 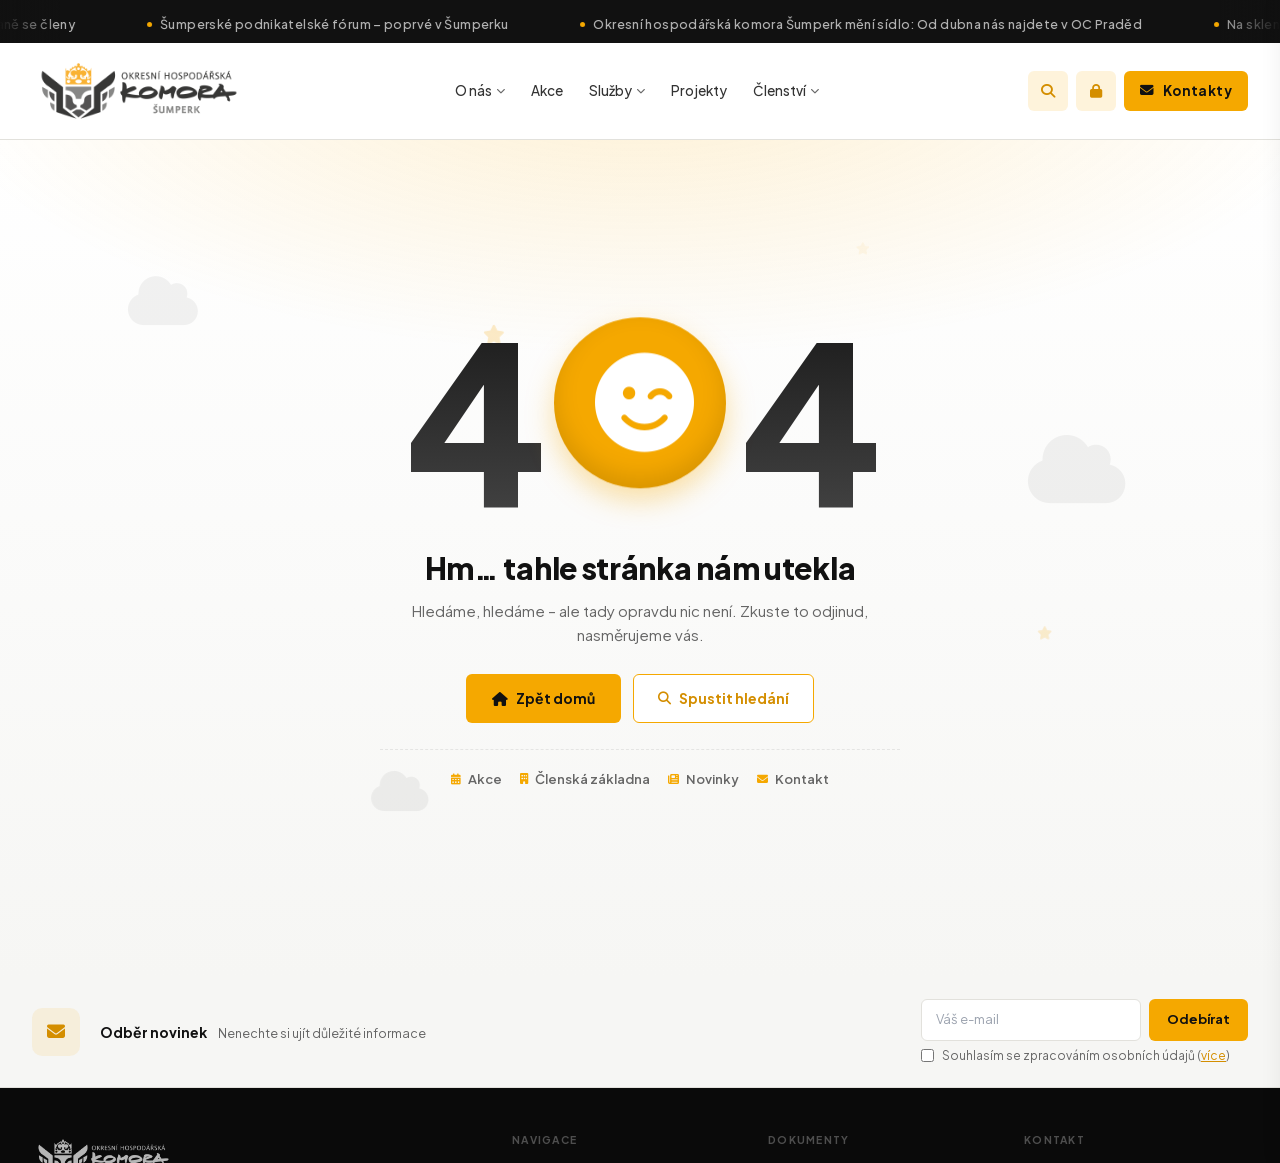 What do you see at coordinates (617, 90) in the screenshot?
I see `Služby` at bounding box center [617, 90].